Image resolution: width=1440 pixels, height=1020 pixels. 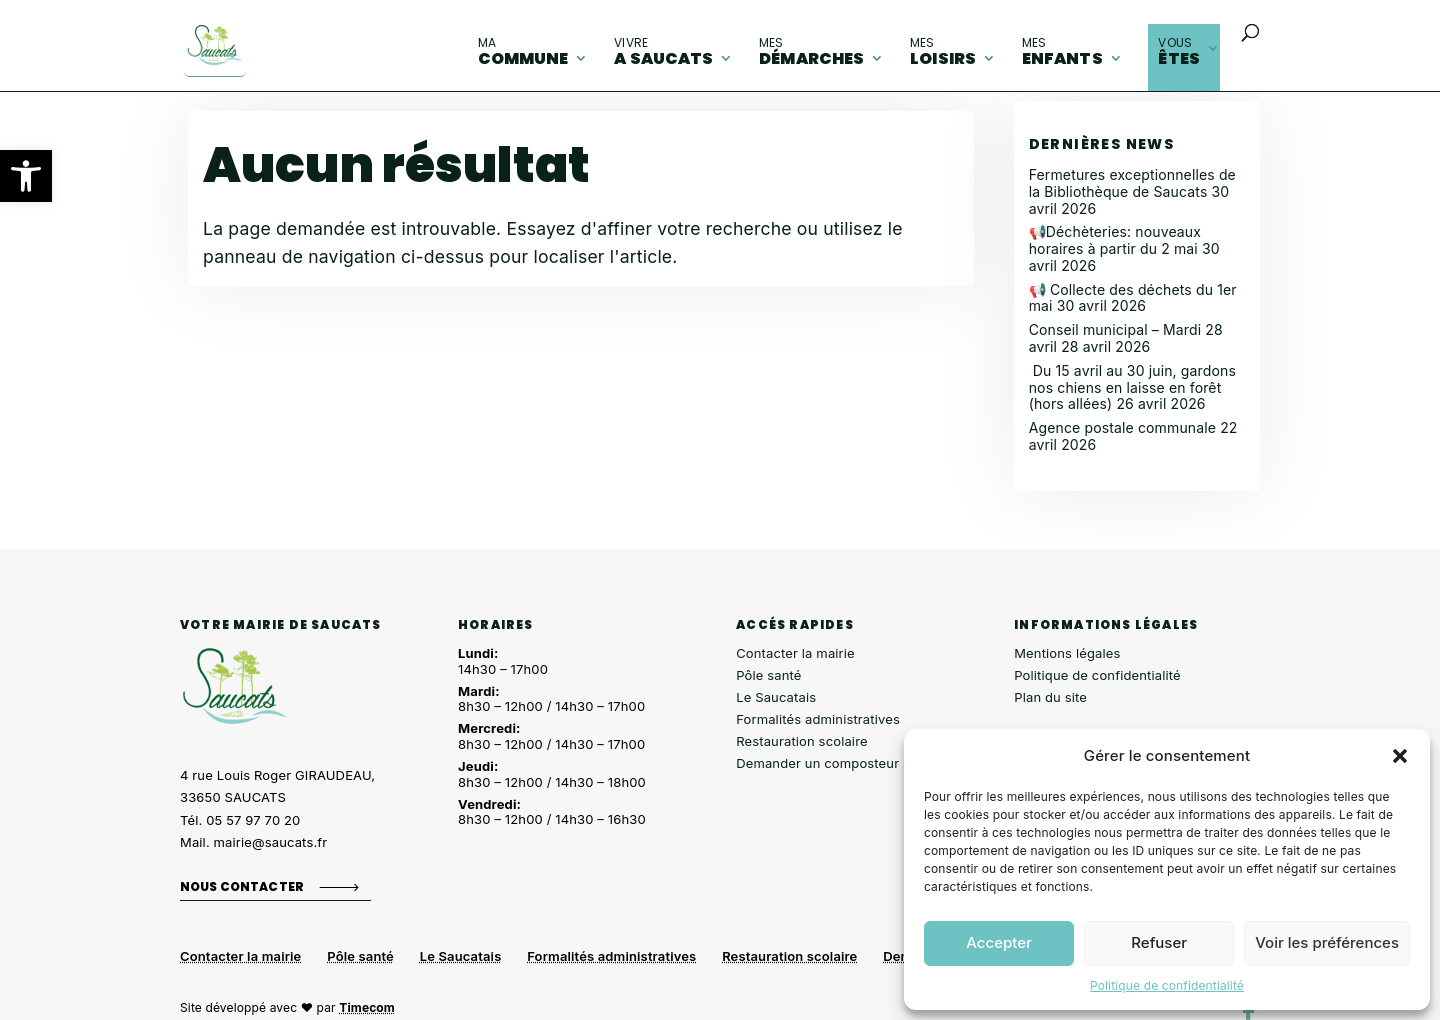 I want to click on Accepter, so click(x=999, y=942).